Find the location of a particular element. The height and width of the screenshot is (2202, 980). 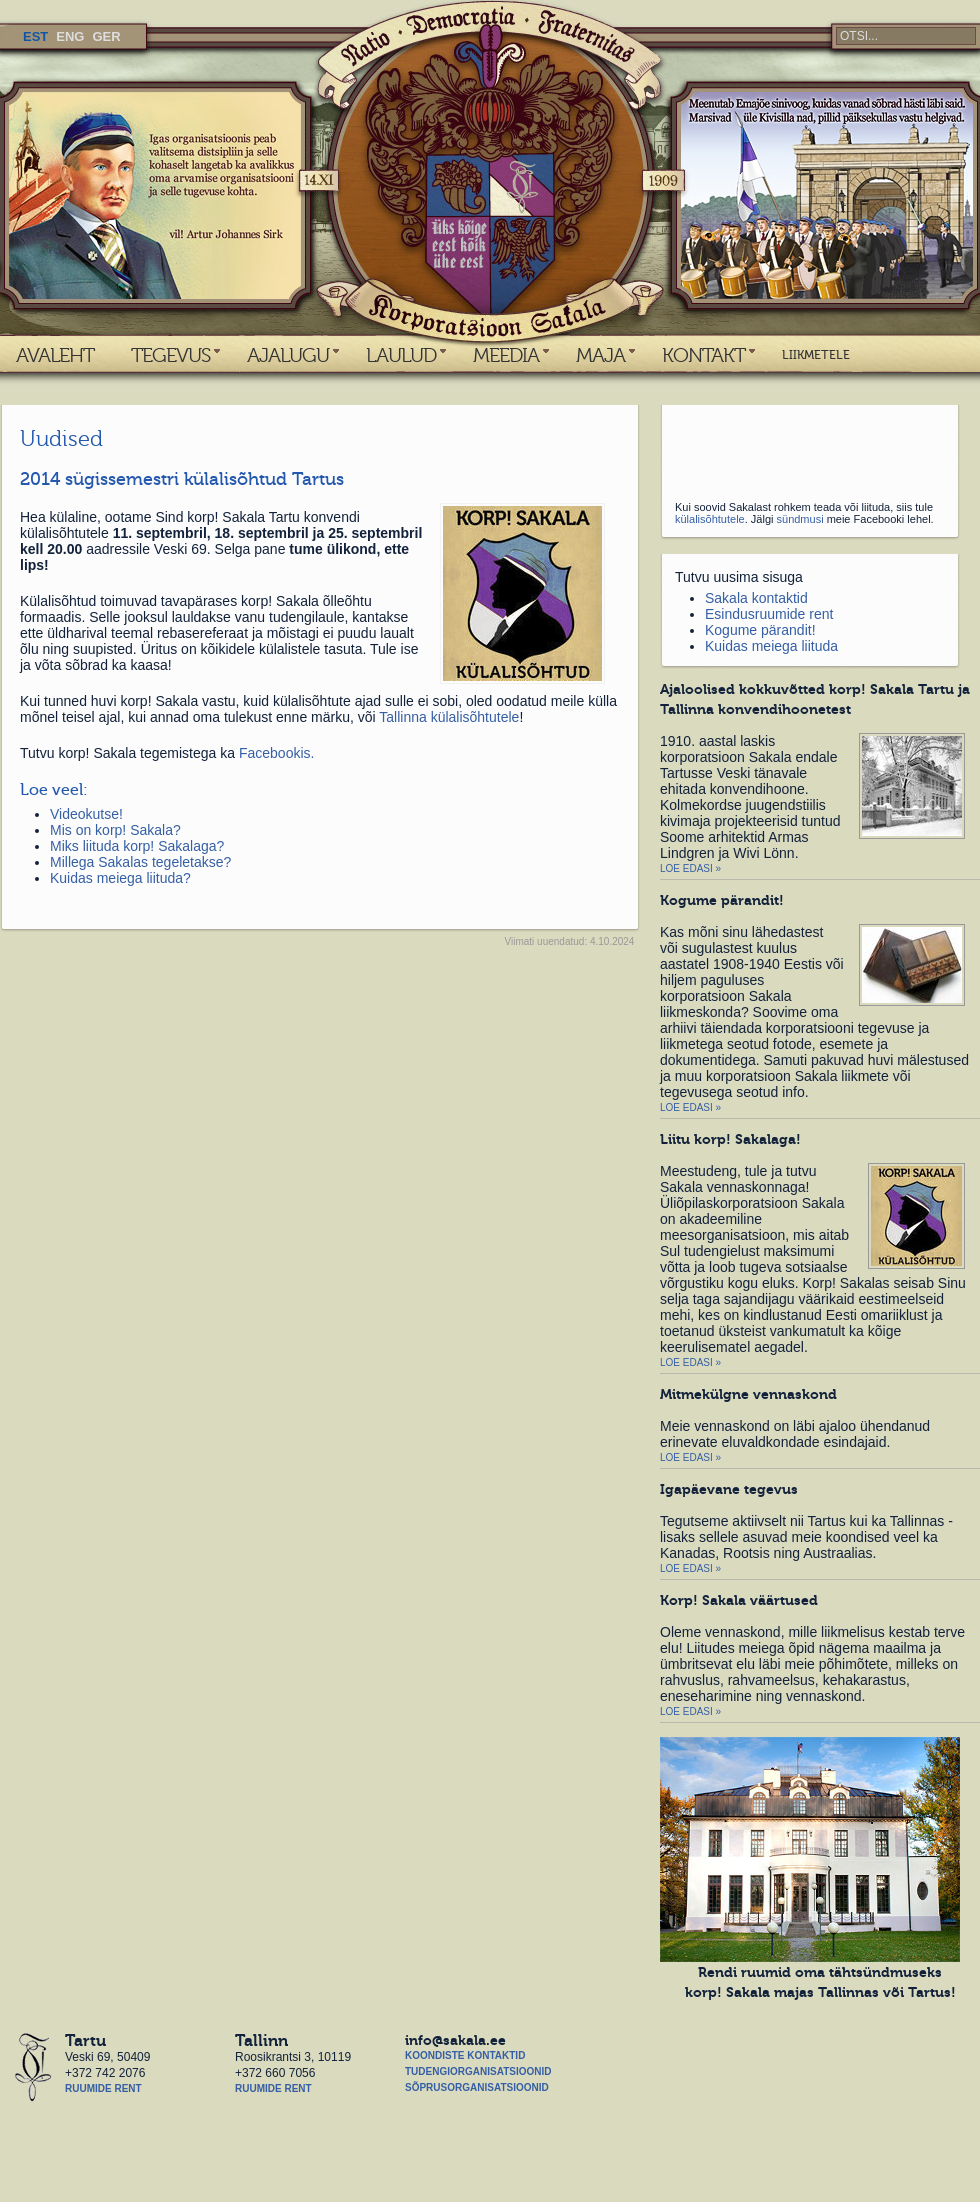

LIIKMETELE is located at coordinates (816, 355).